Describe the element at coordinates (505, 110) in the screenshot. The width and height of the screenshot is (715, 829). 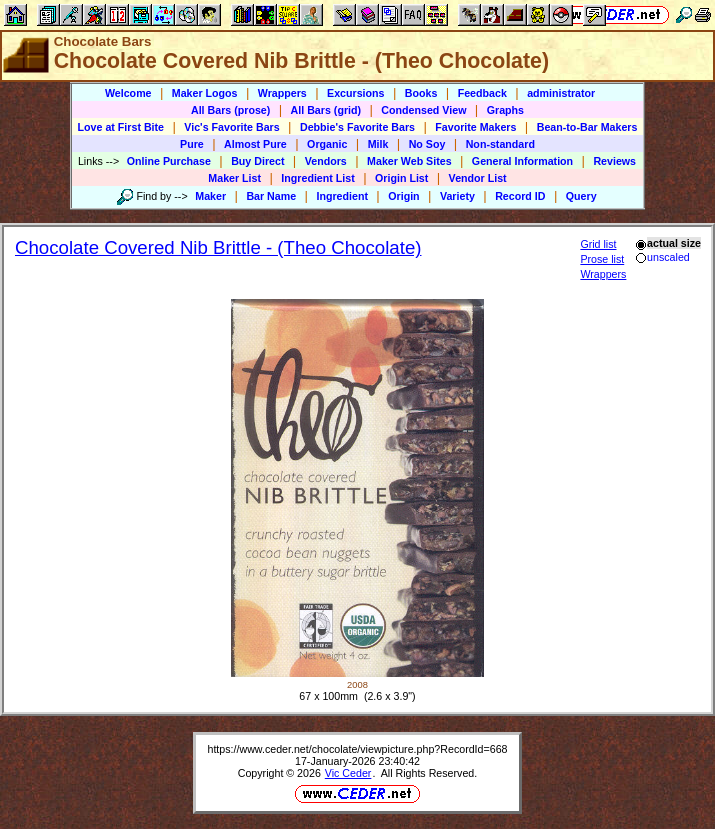
I see `Graphs` at that location.